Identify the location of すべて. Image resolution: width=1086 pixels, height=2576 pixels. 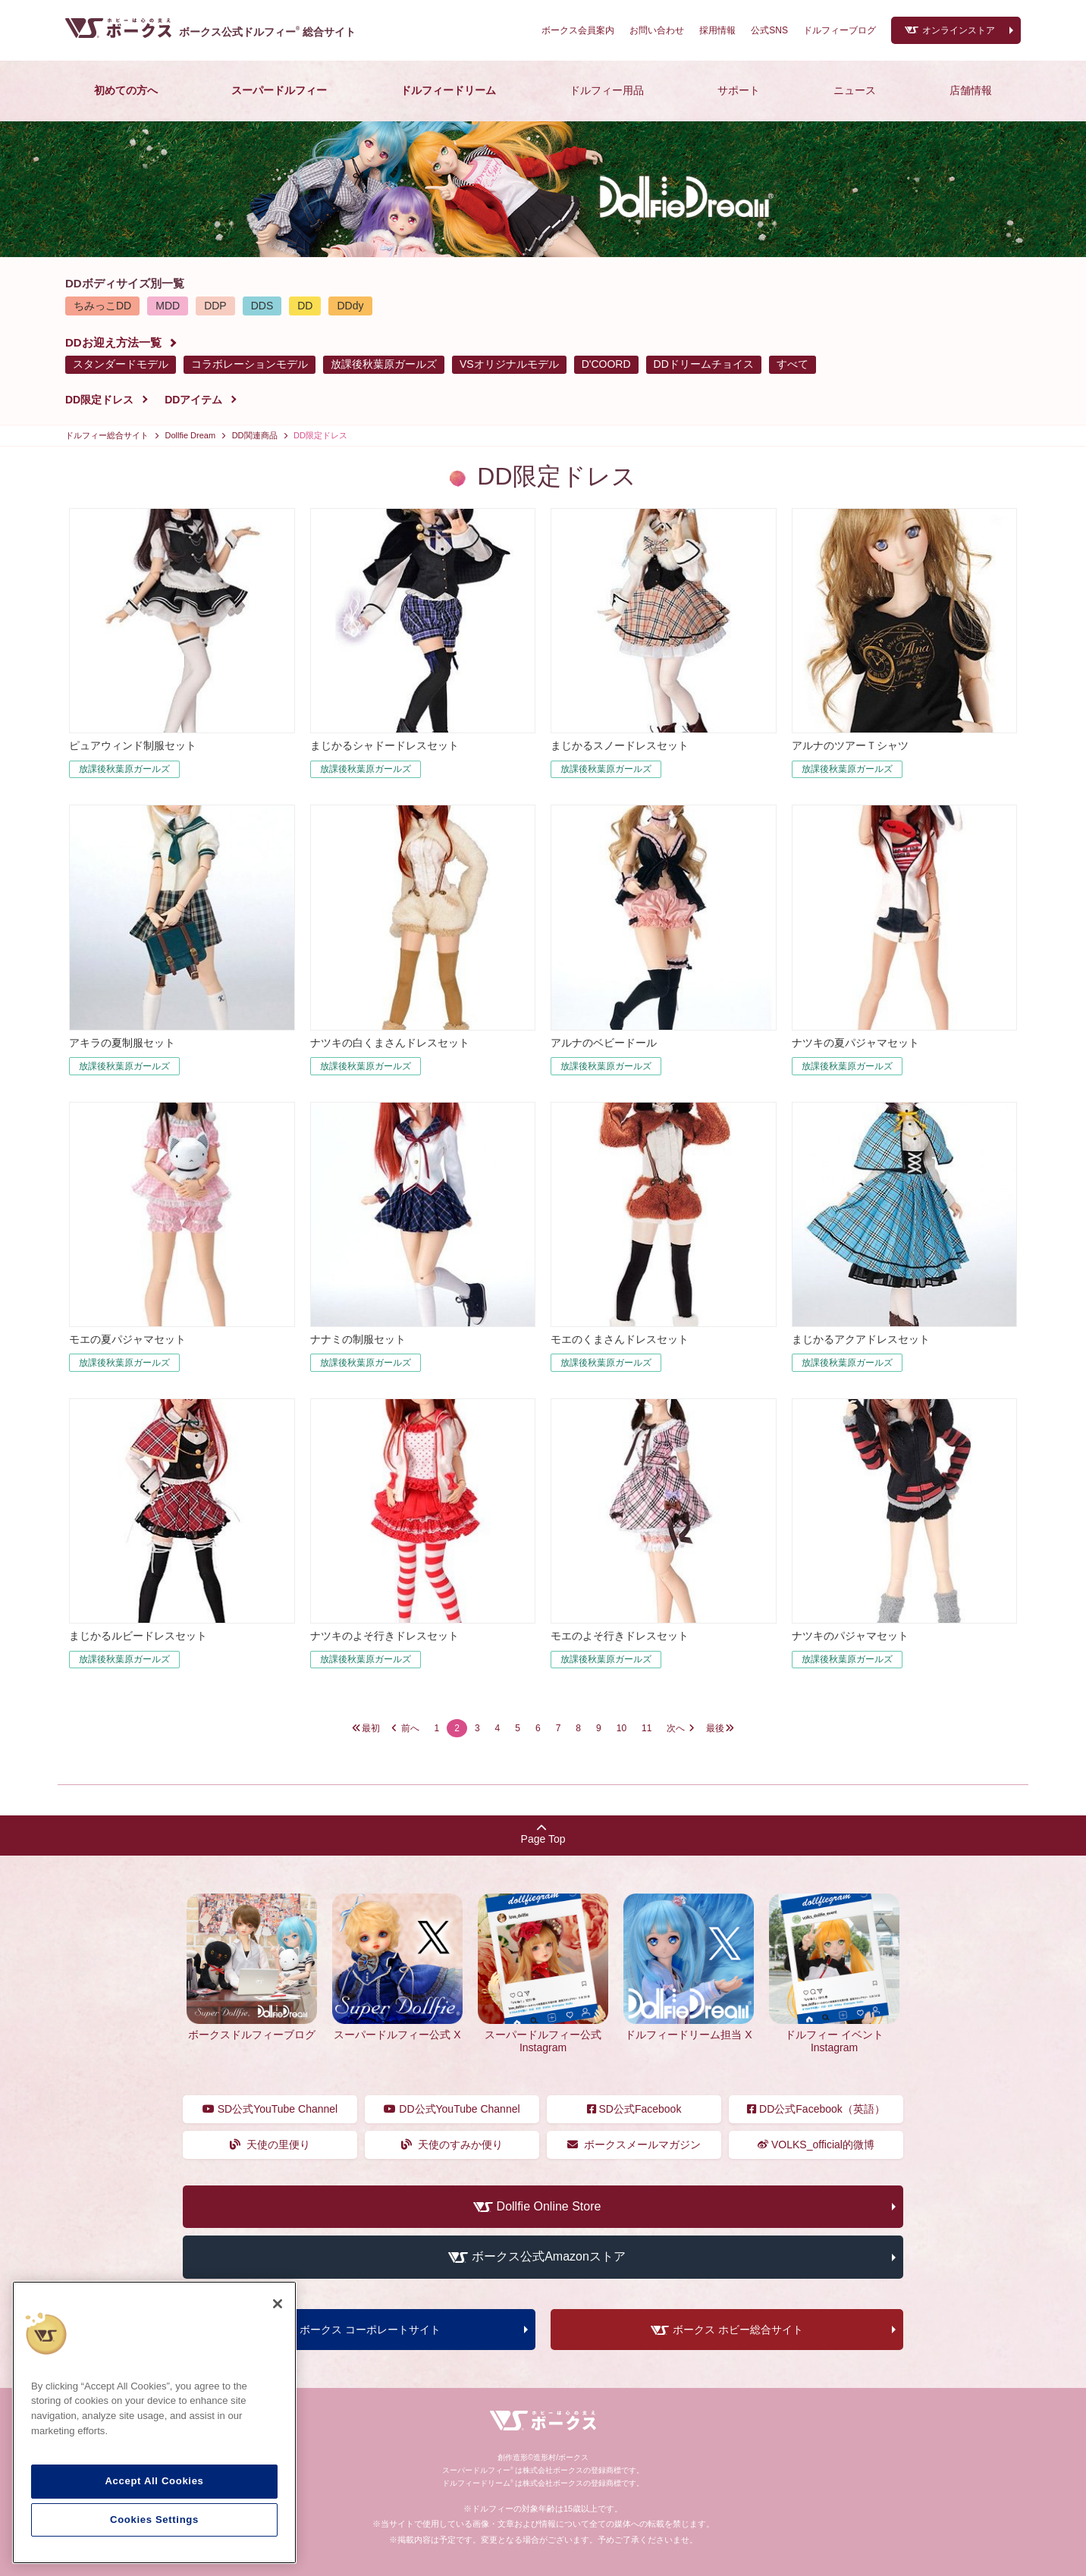
(792, 364).